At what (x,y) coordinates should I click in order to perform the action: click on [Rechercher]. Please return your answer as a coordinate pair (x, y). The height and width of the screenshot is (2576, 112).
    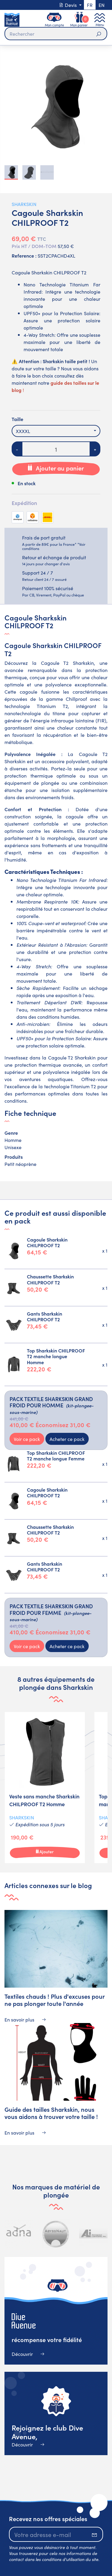
    Looking at the image, I should click on (55, 33).